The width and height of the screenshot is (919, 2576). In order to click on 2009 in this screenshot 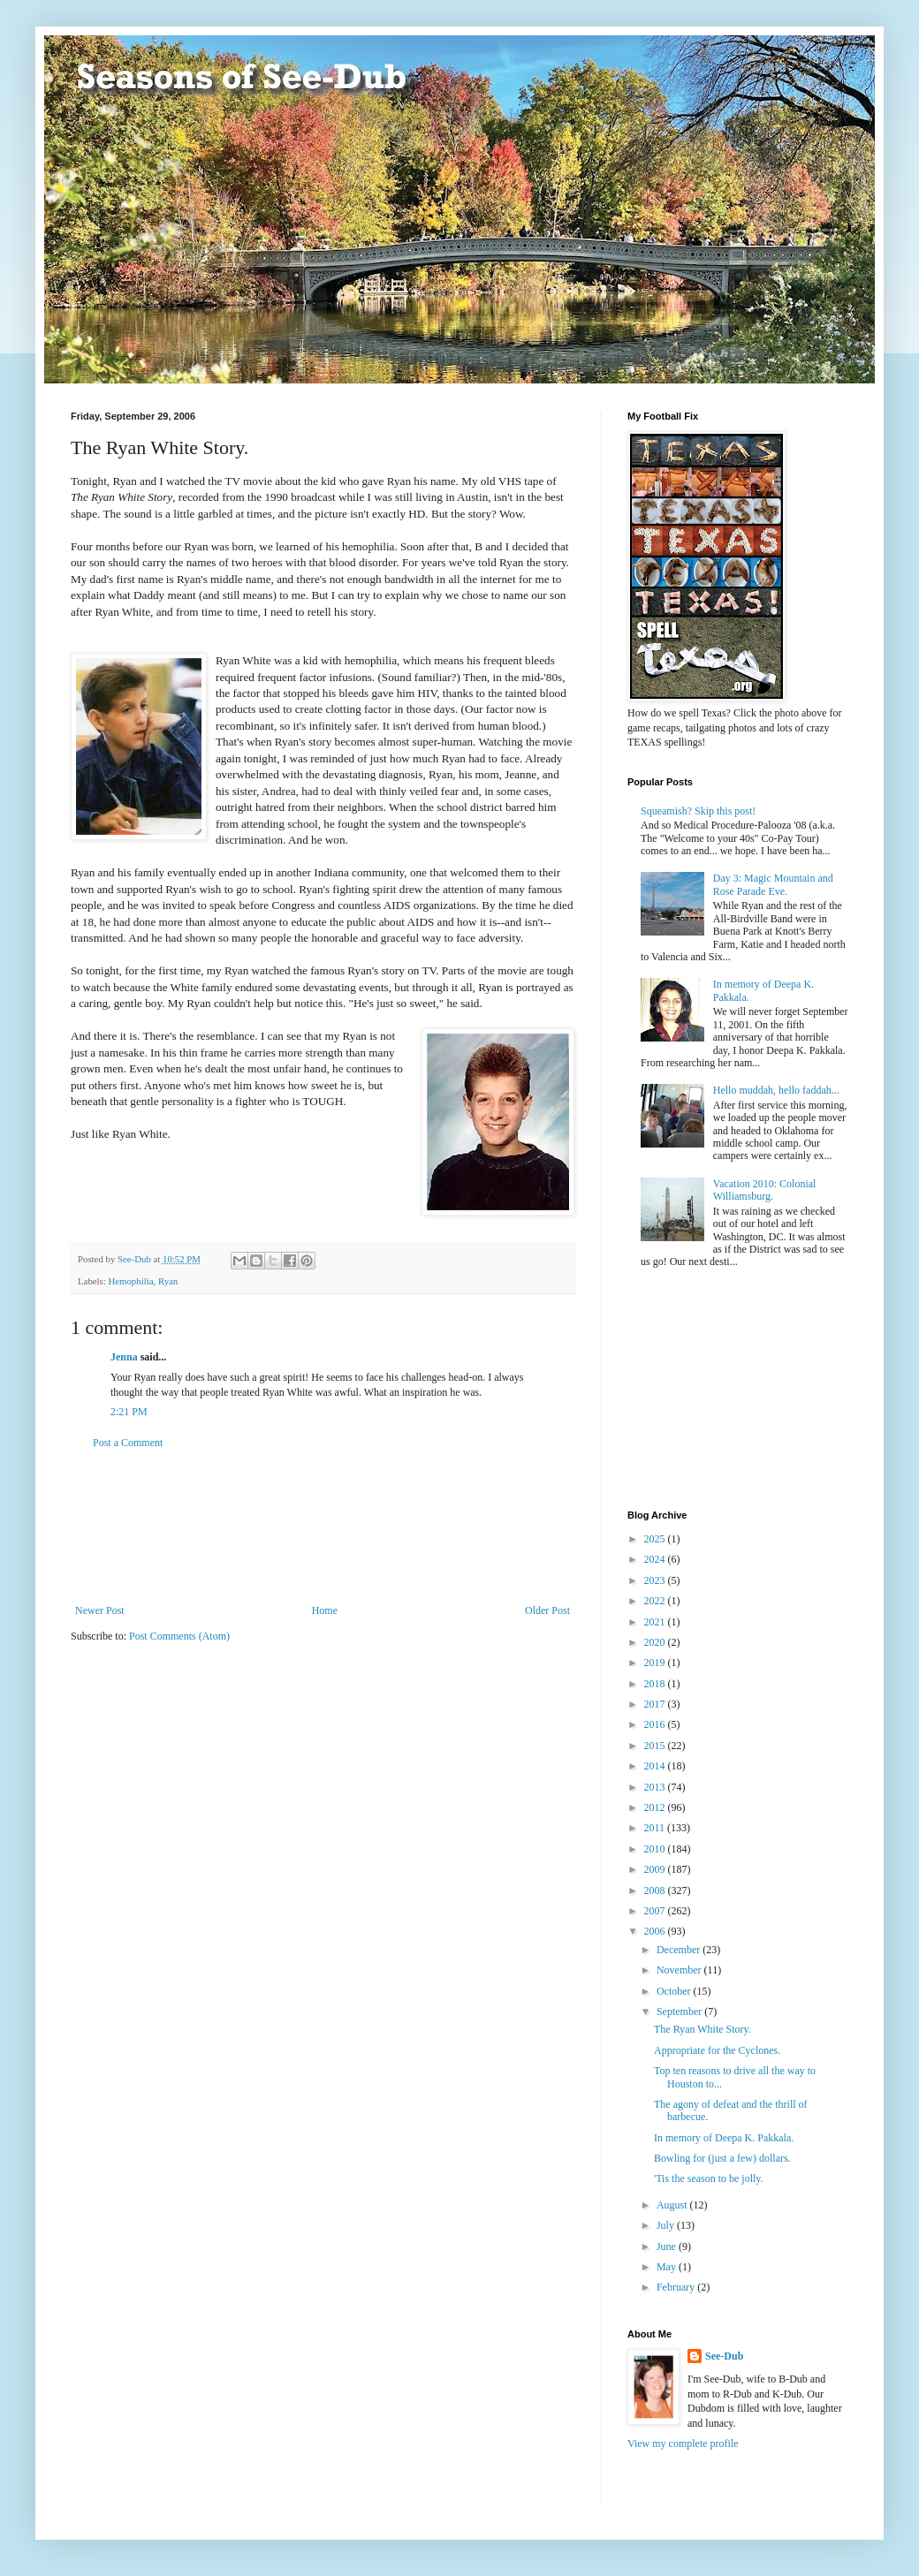, I will do `click(656, 1869)`.